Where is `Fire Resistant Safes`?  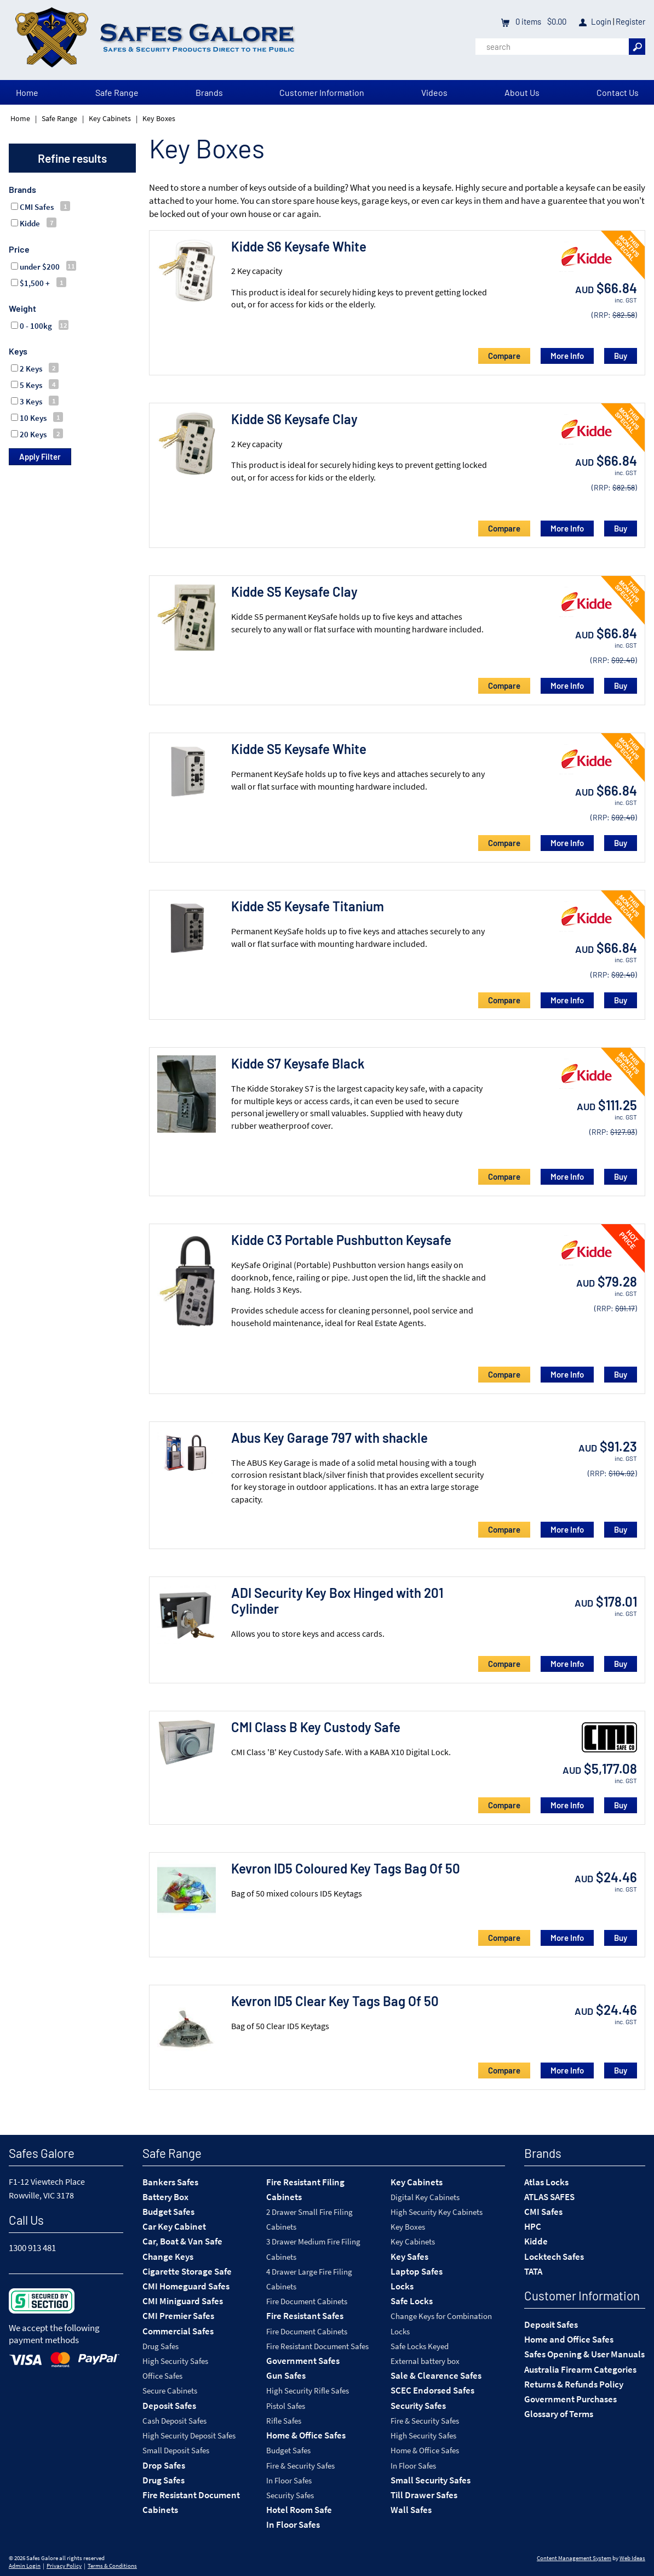 Fire Resistant Safes is located at coordinates (304, 2316).